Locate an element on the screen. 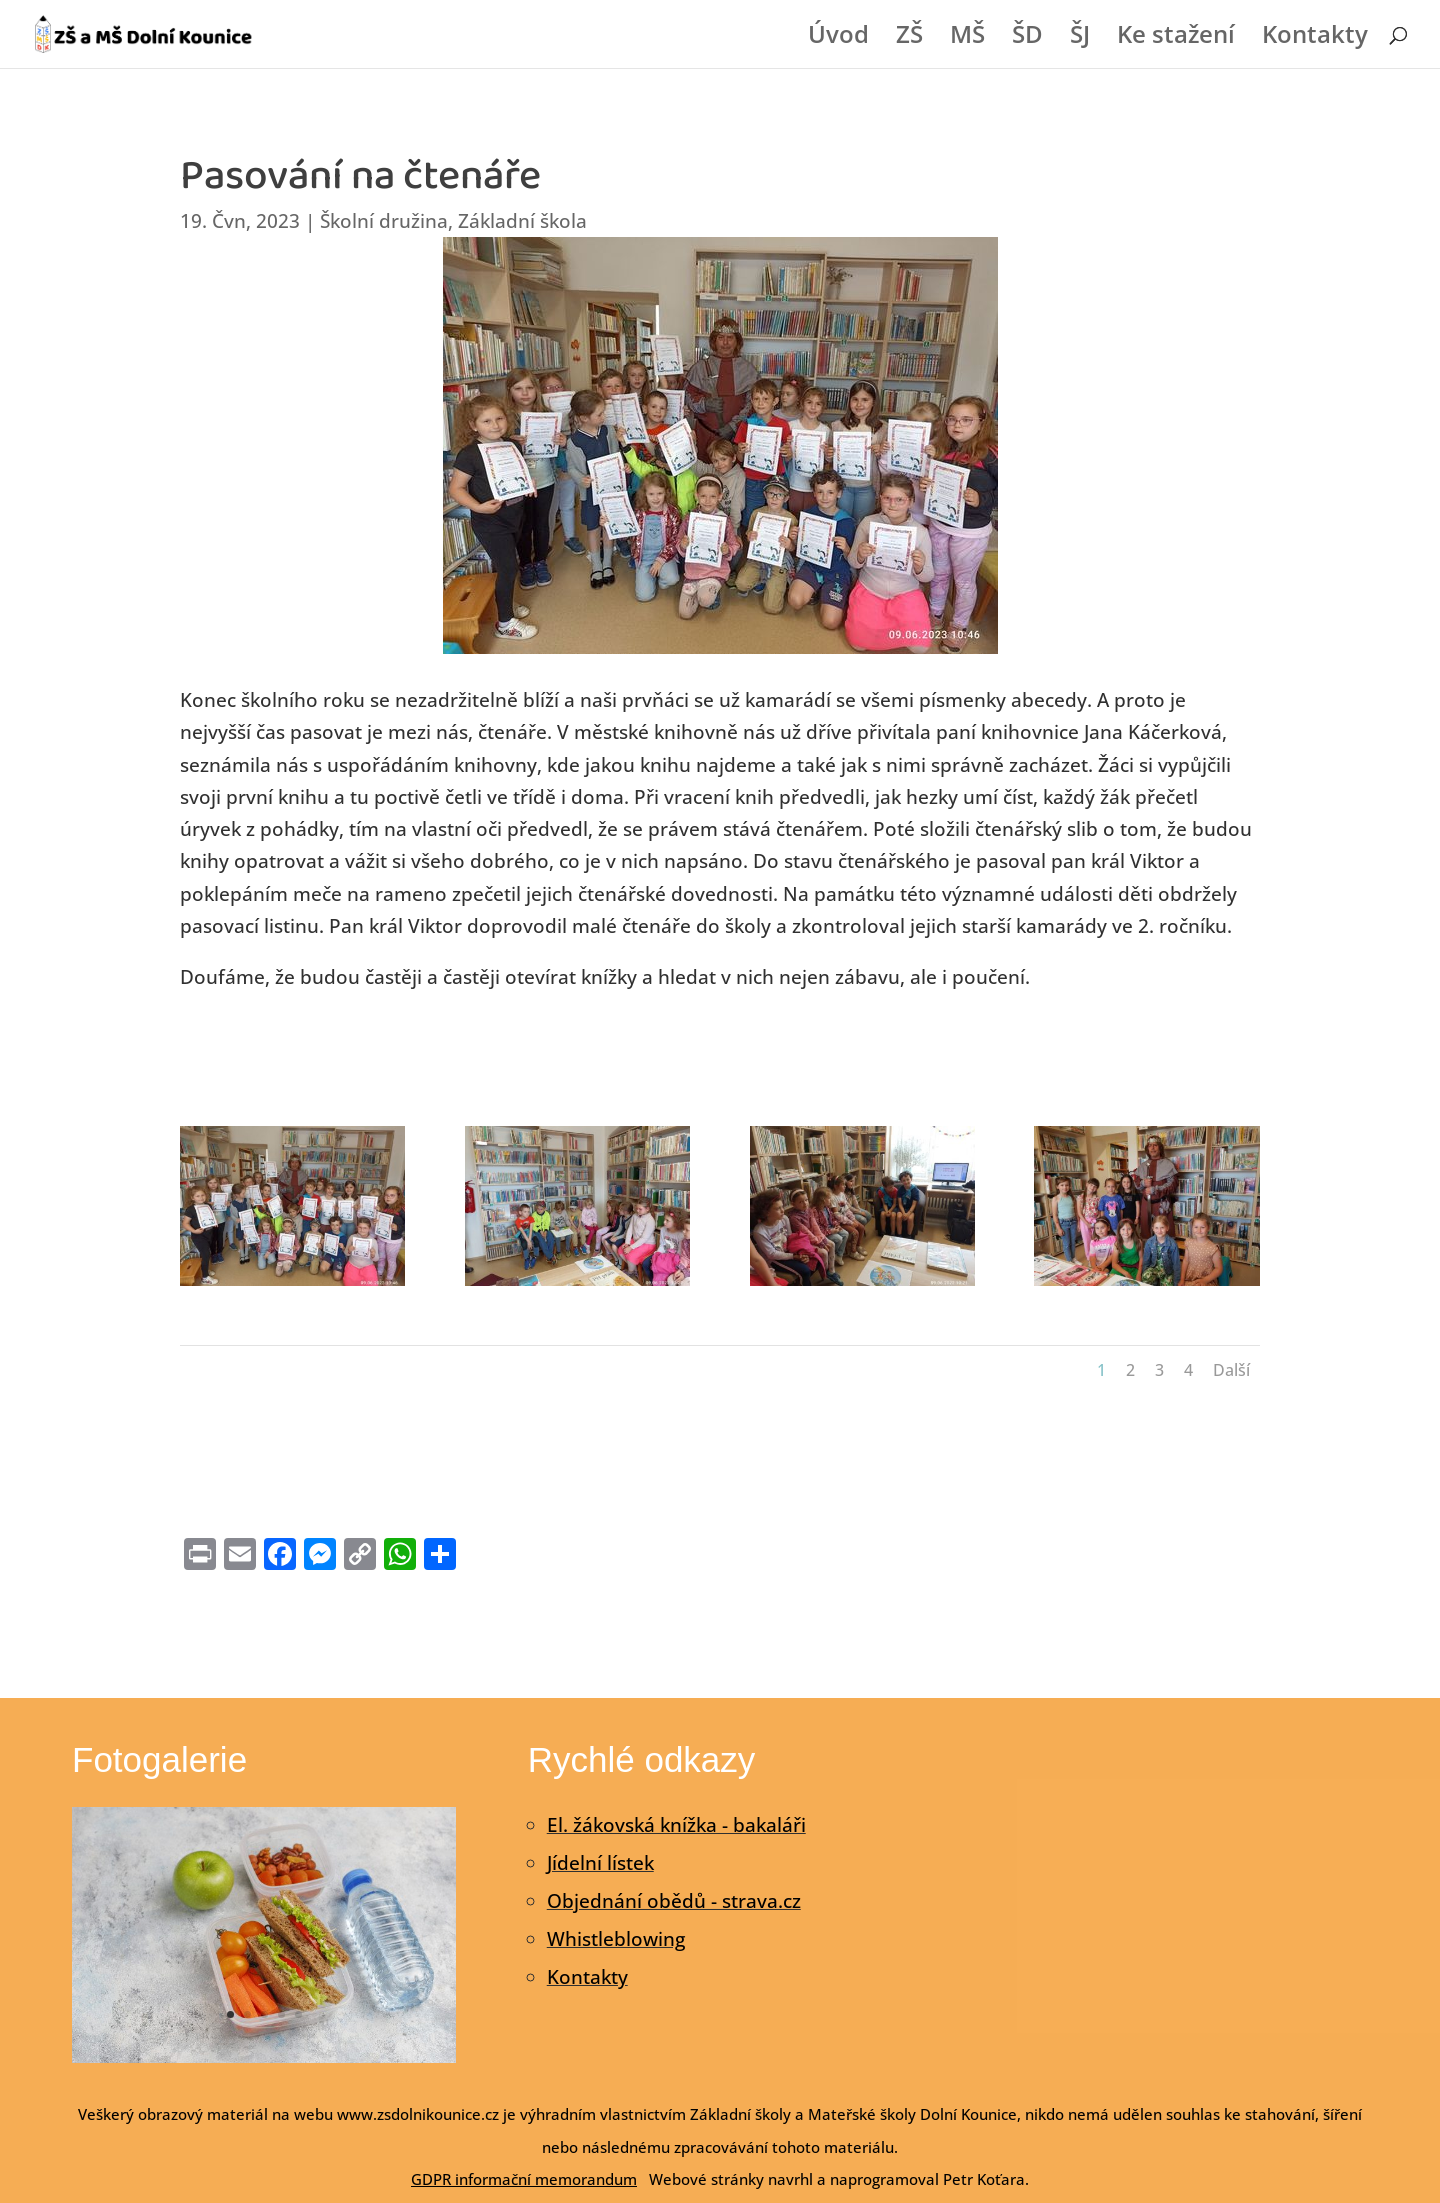 The width and height of the screenshot is (1440, 2203). Ke stažení is located at coordinates (1176, 38).